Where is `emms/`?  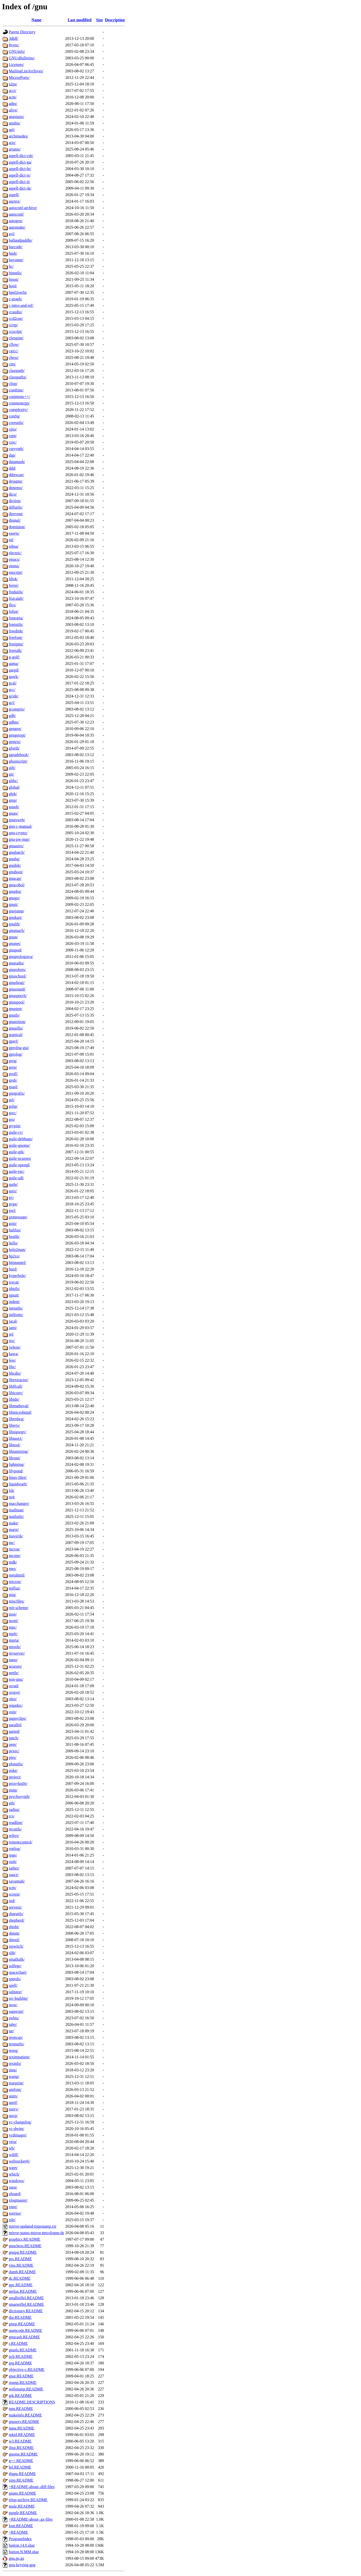
emms/ is located at coordinates (14, 566).